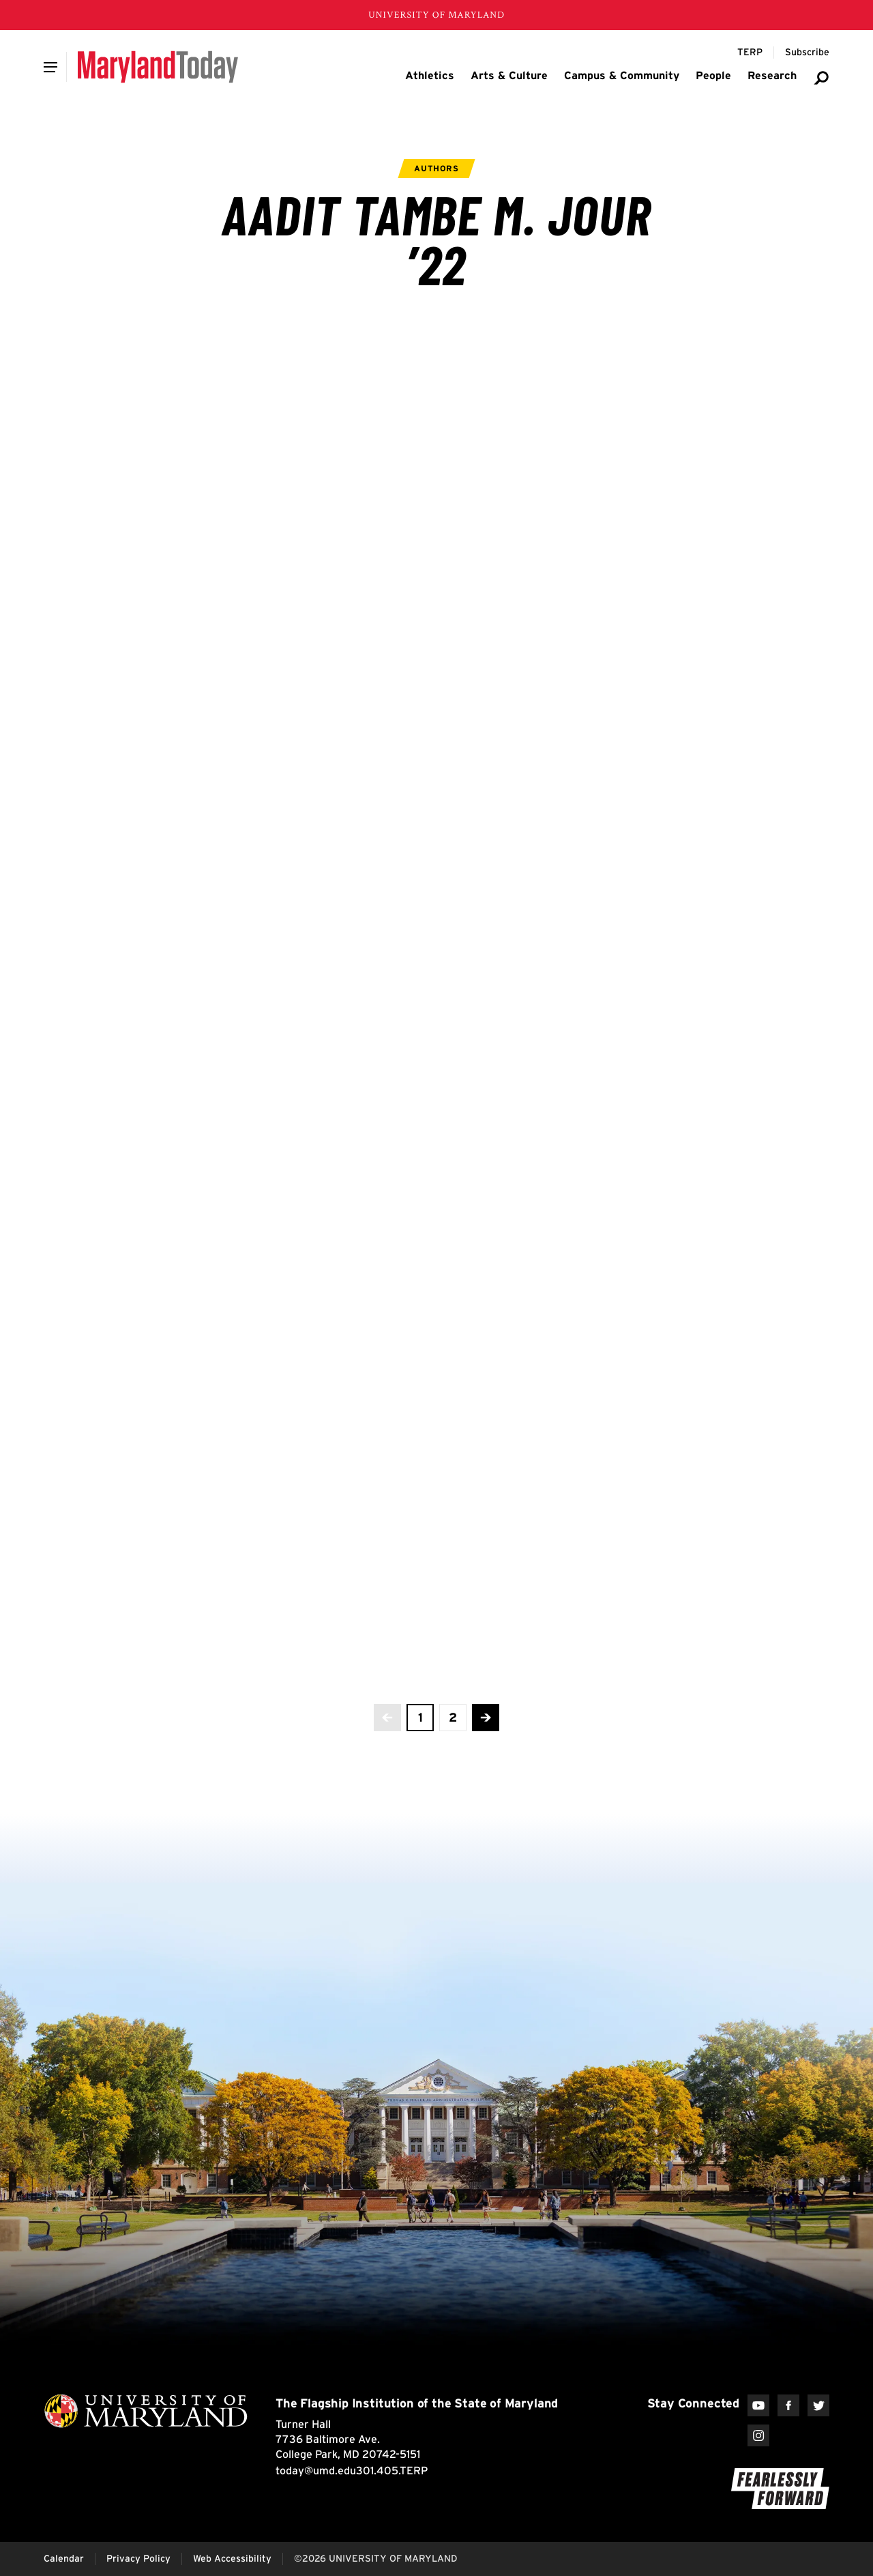 This screenshot has height=2576, width=873. Describe the element at coordinates (750, 52) in the screenshot. I see `[Terp Magazine]` at that location.